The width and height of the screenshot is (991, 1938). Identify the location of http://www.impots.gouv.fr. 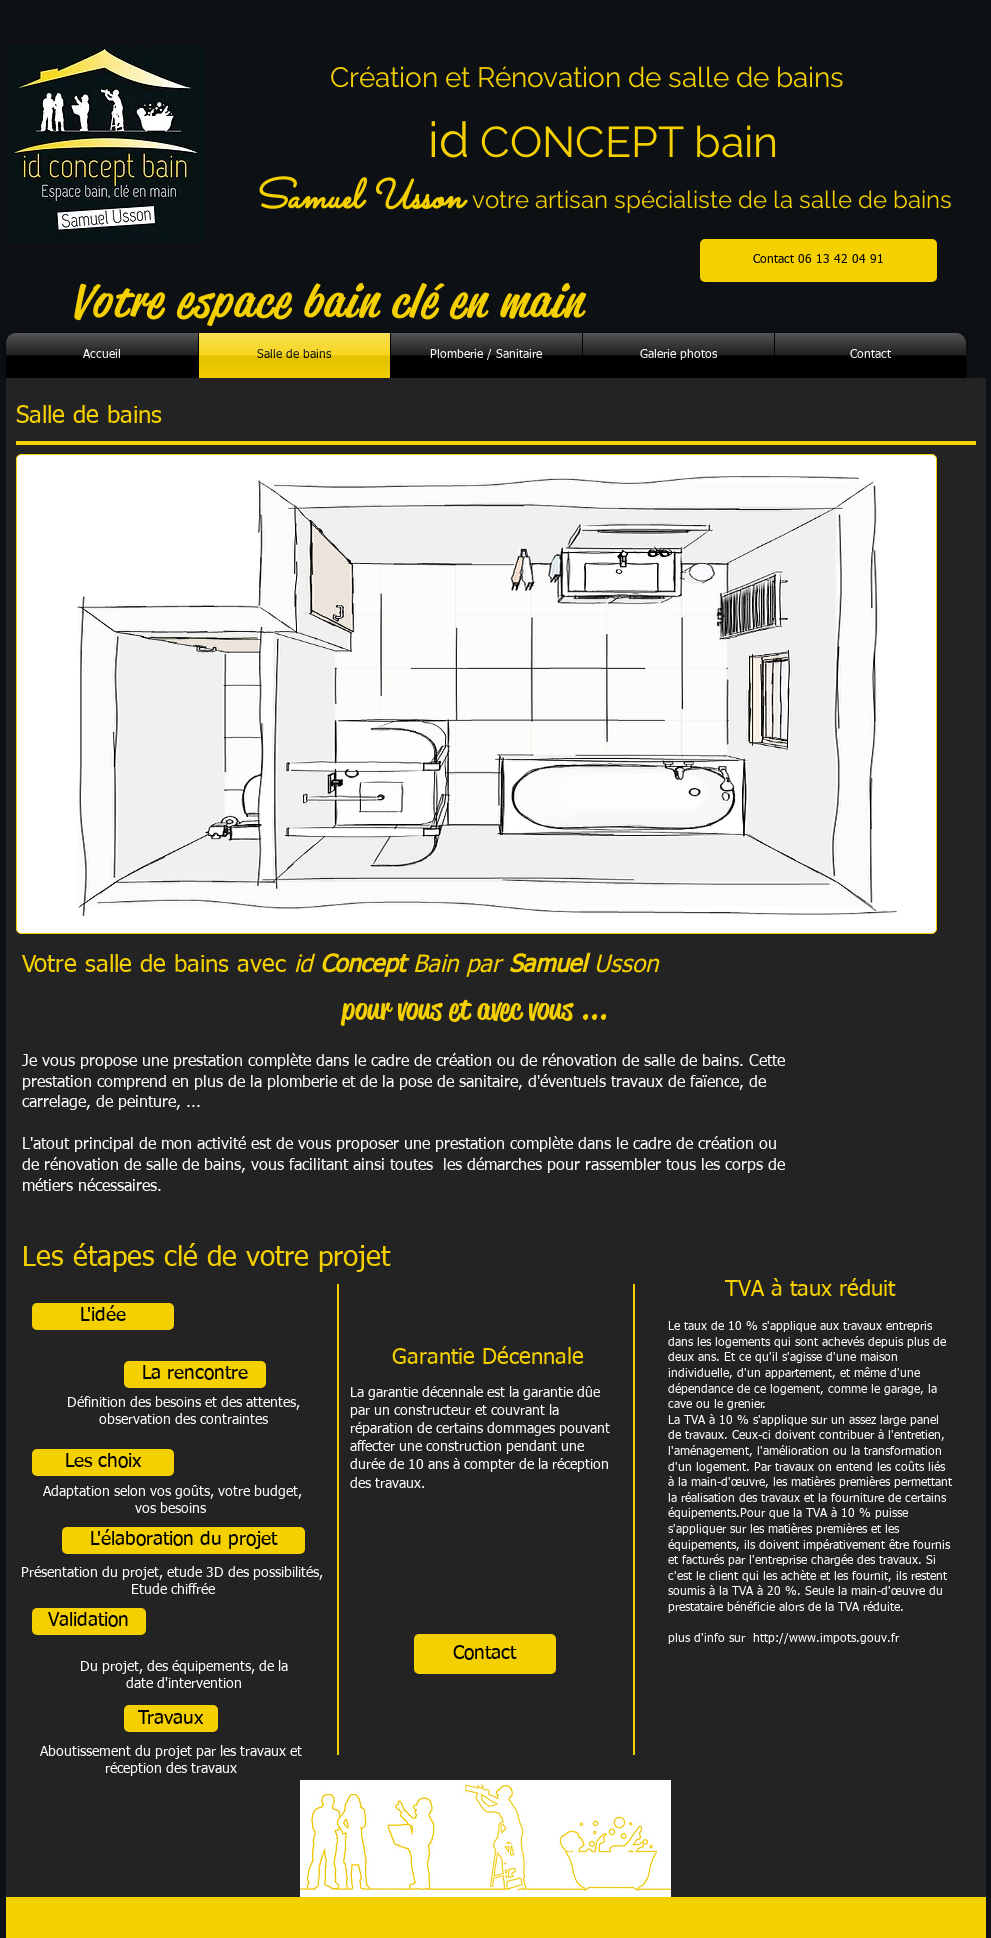
(826, 1639).